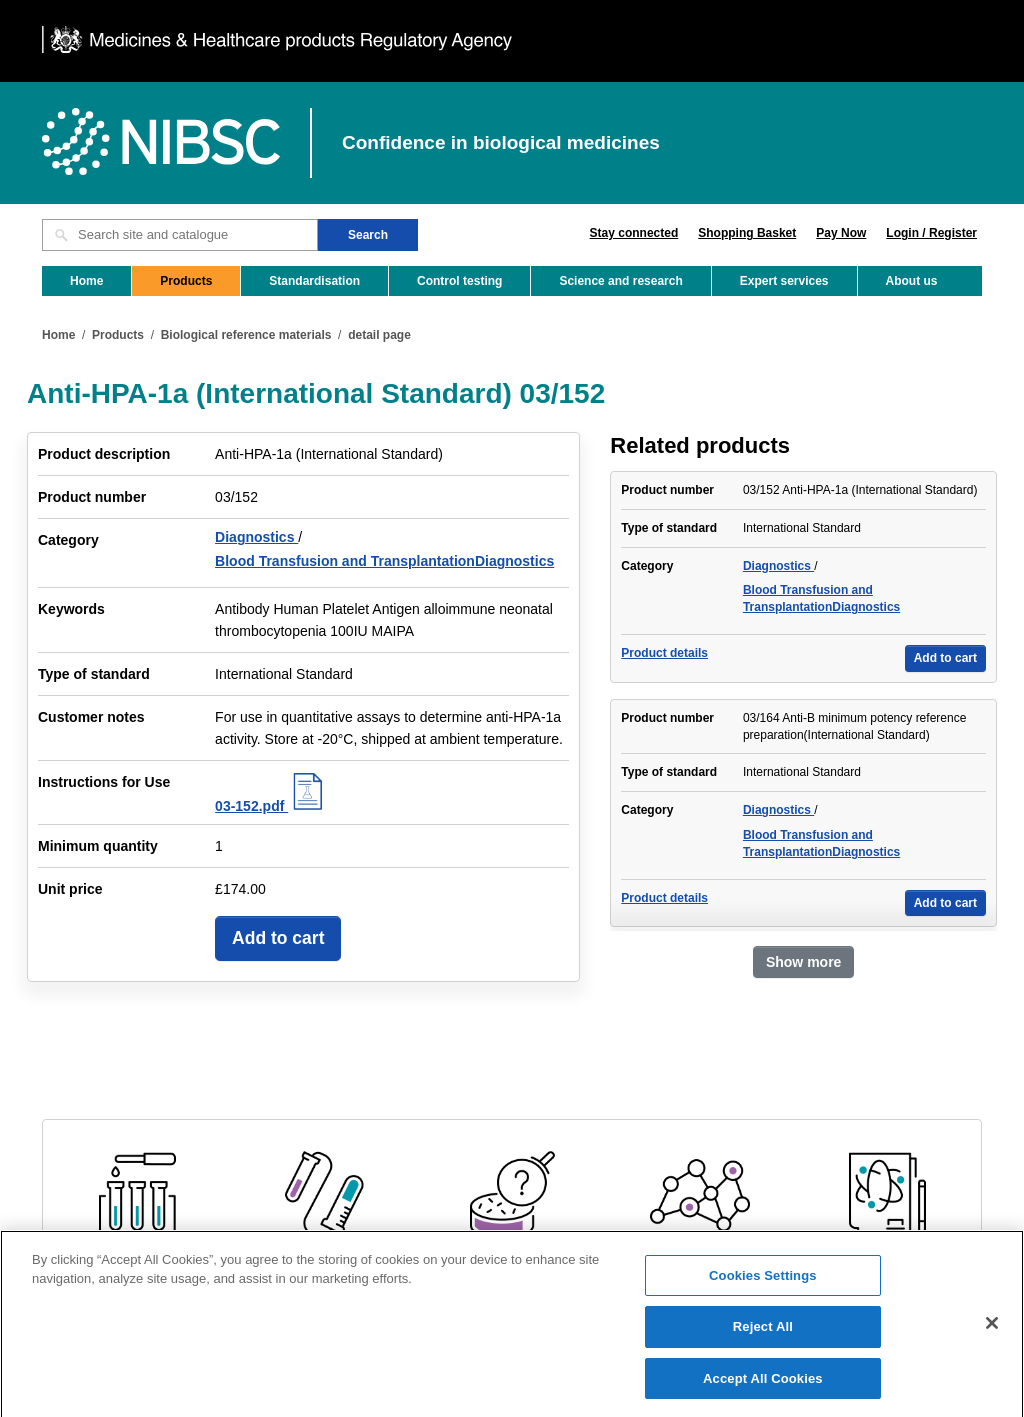 The width and height of the screenshot is (1024, 1417). Describe the element at coordinates (992, 1341) in the screenshot. I see `[Close]` at that location.